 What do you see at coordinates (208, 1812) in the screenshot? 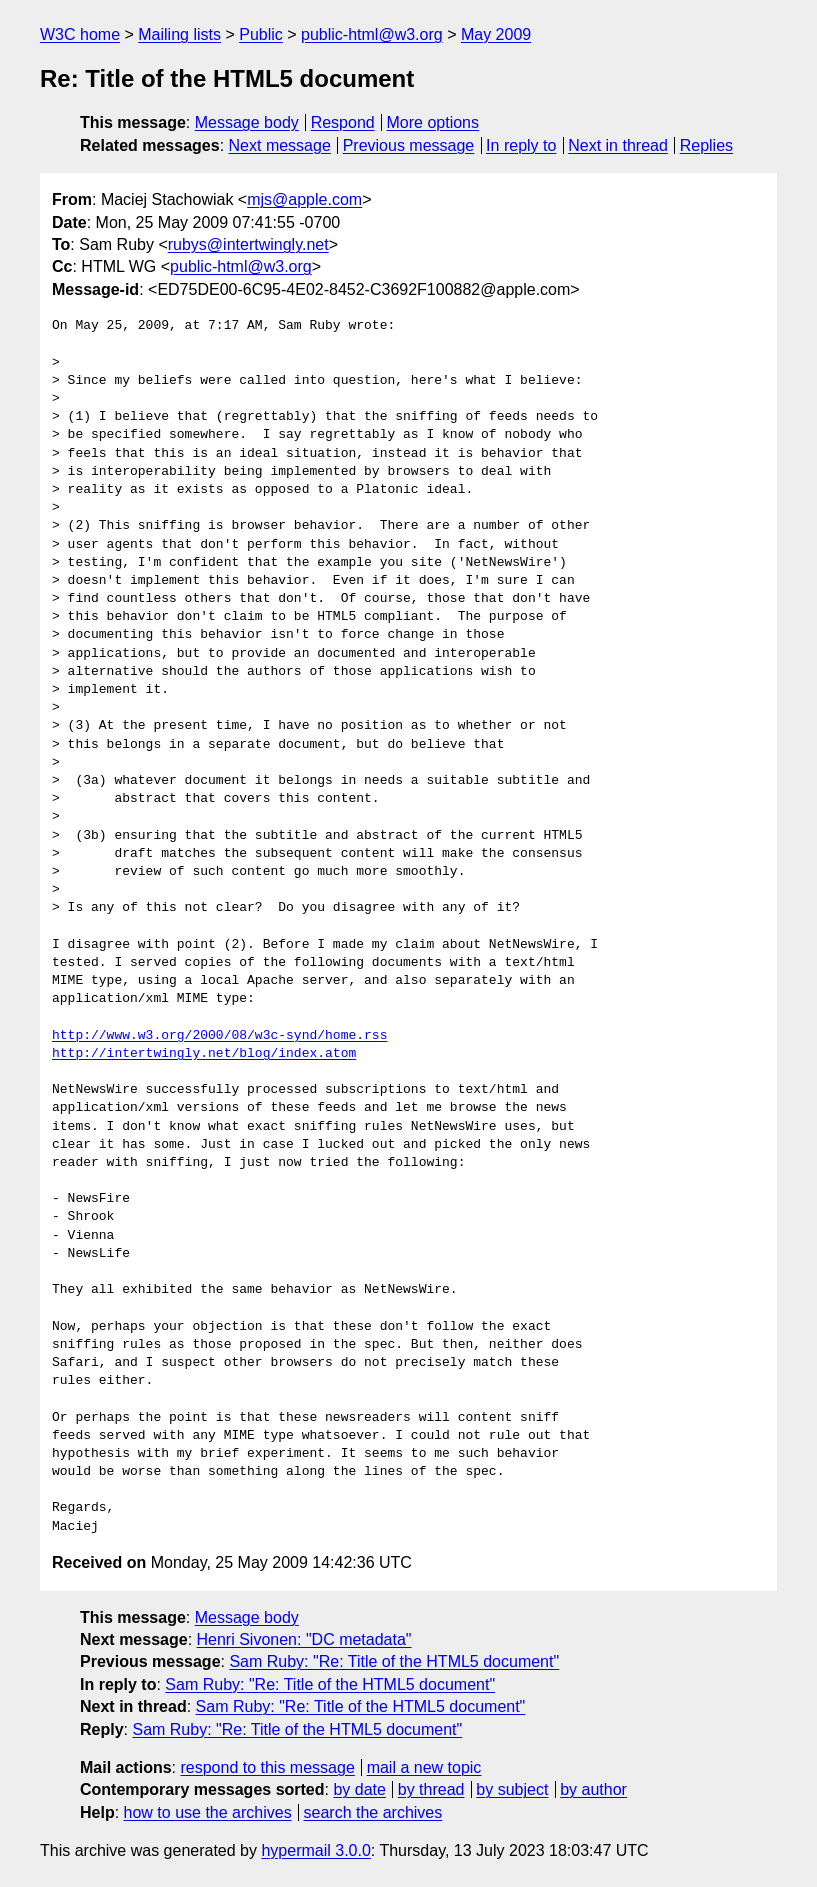
I see `how to use the archives` at bounding box center [208, 1812].